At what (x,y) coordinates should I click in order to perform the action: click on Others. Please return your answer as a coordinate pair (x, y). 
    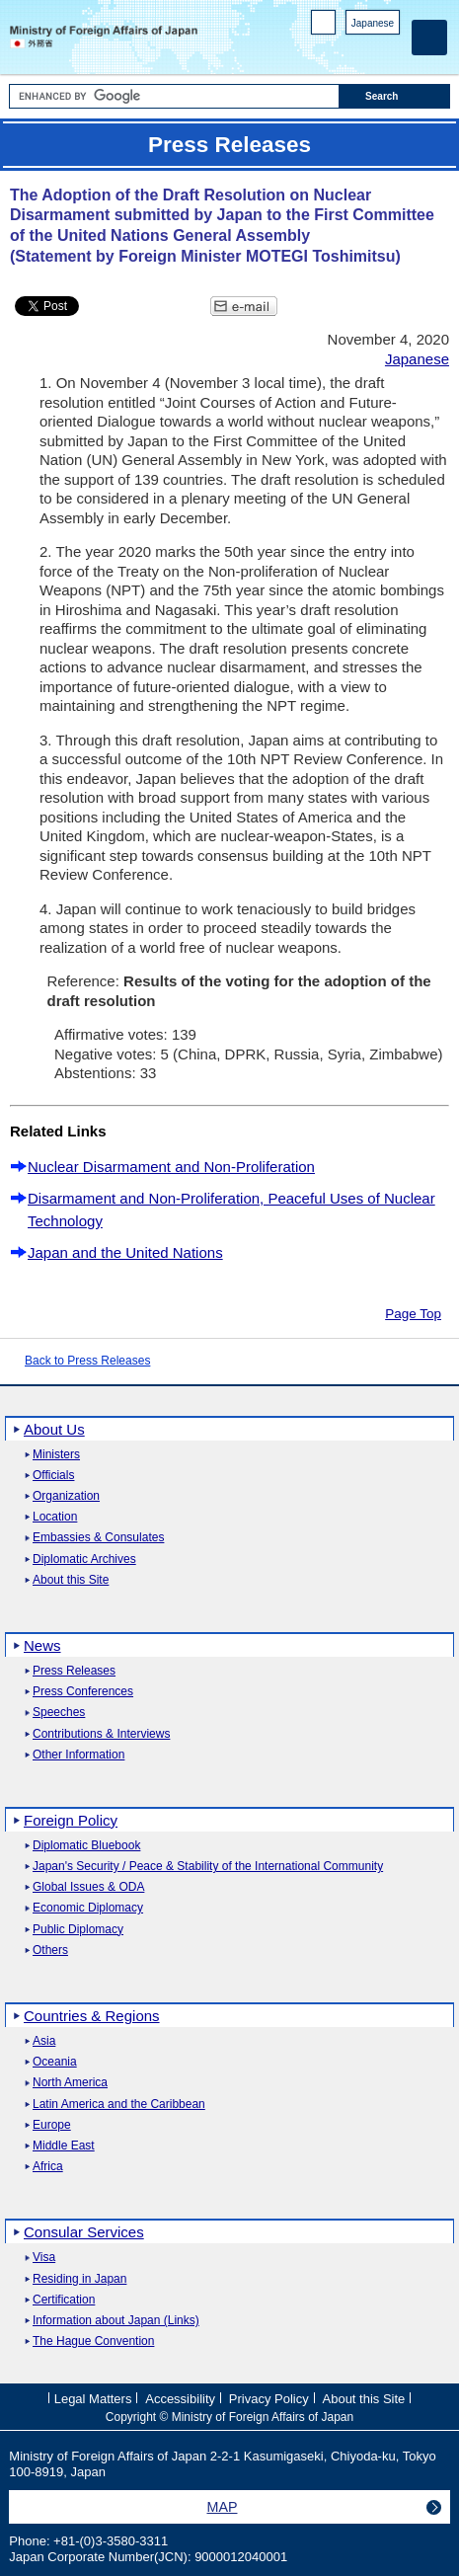
    Looking at the image, I should click on (50, 1950).